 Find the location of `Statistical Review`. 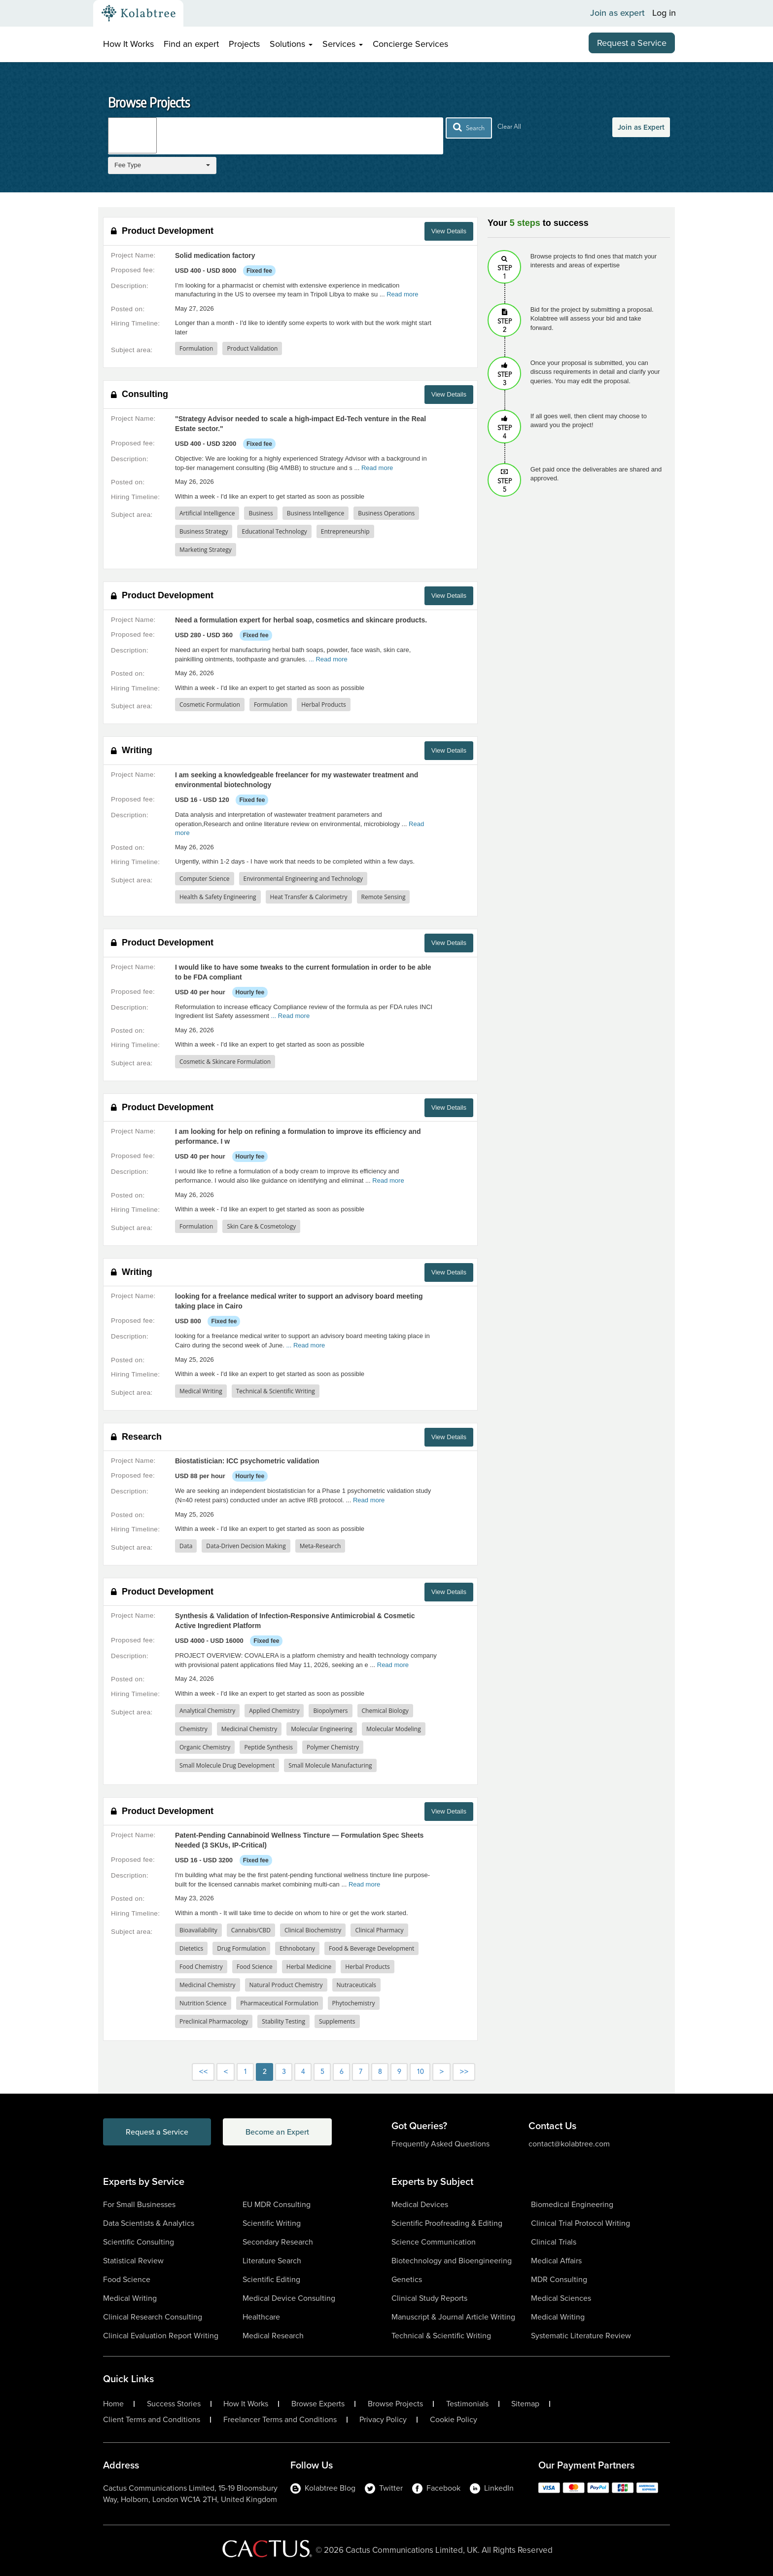

Statistical Review is located at coordinates (133, 2260).